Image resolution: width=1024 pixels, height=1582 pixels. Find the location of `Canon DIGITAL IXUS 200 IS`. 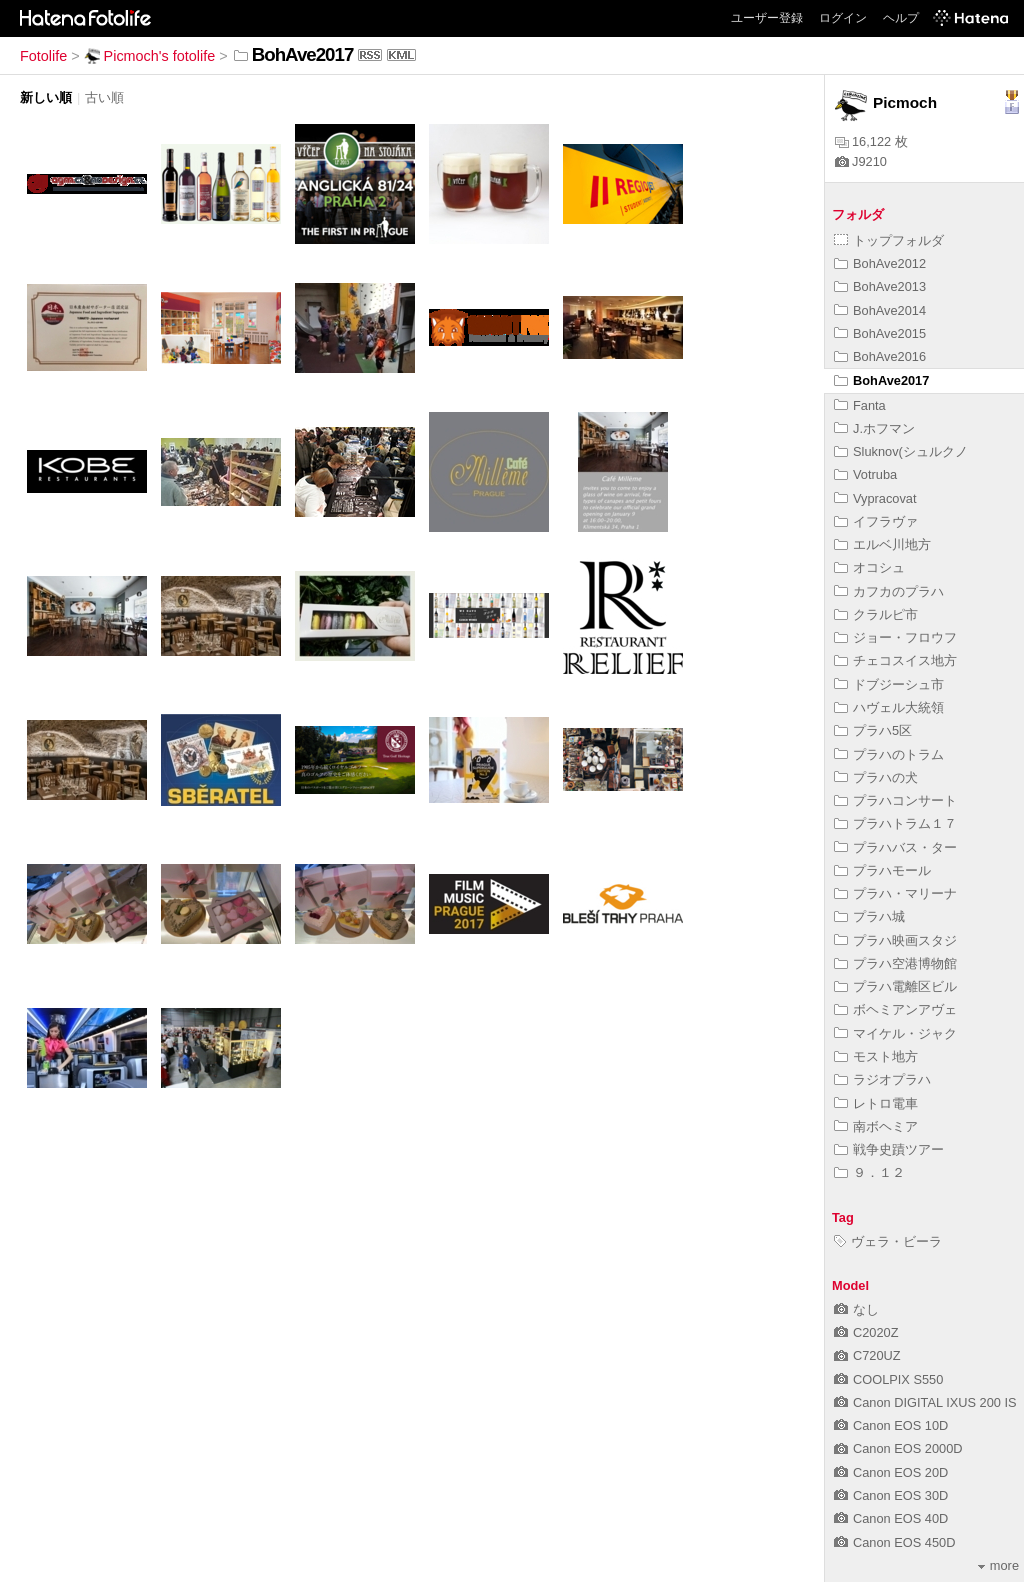

Canon DIGITAL IXUS 200 IS is located at coordinates (925, 1402).